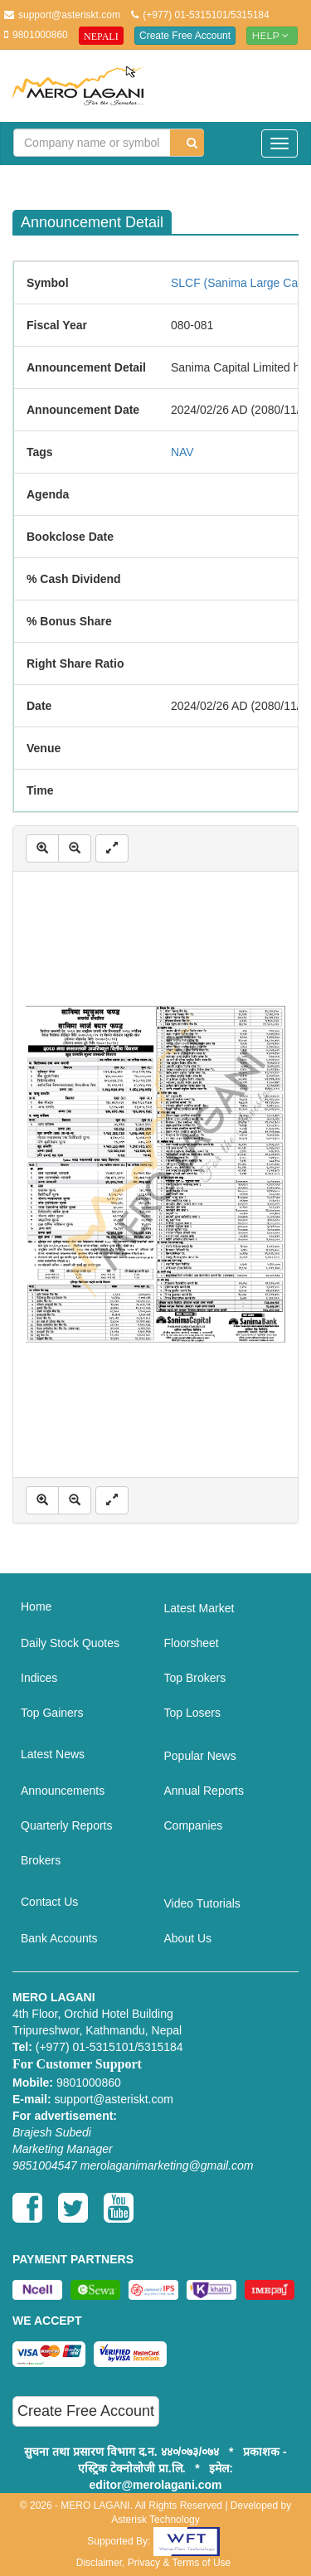  What do you see at coordinates (49, 1901) in the screenshot?
I see `Contact Us` at bounding box center [49, 1901].